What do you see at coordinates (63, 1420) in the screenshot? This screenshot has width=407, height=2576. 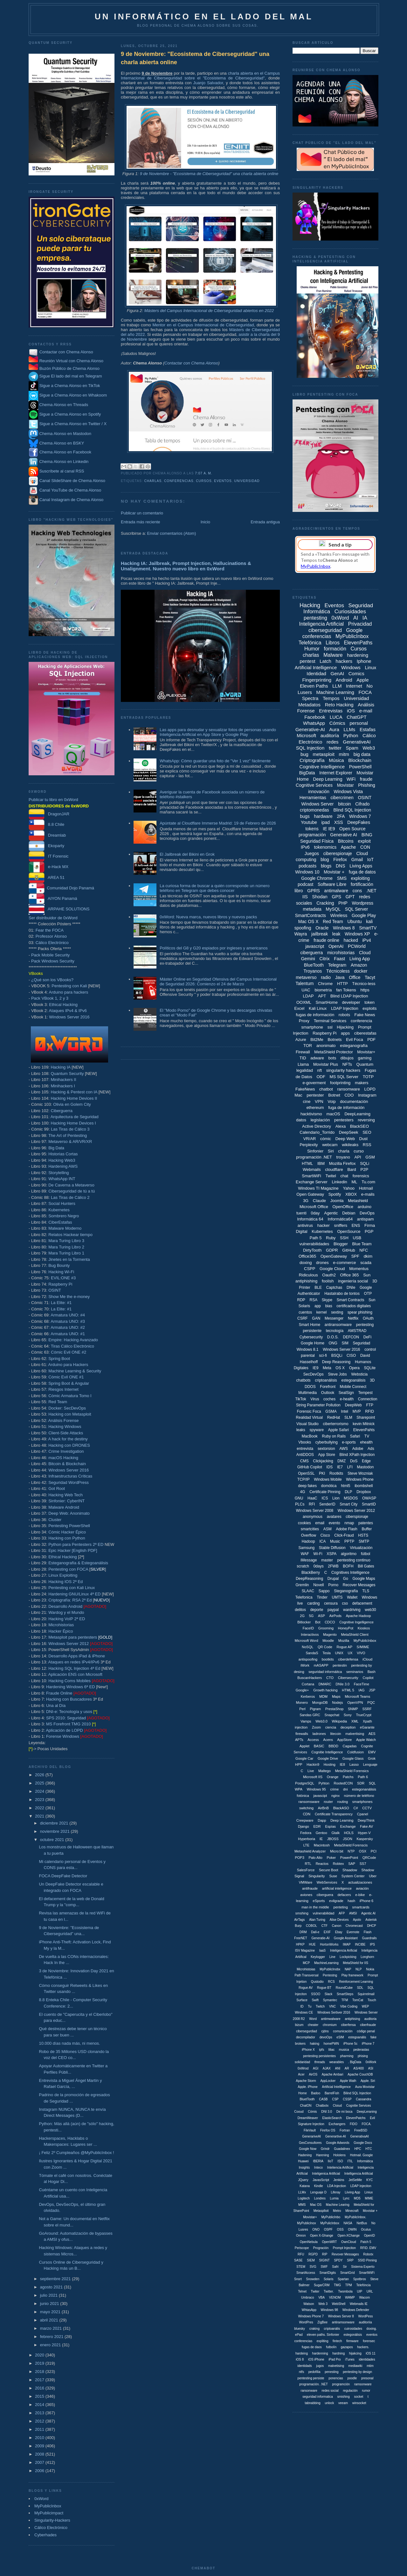 I see `Análisis Forense` at bounding box center [63, 1420].